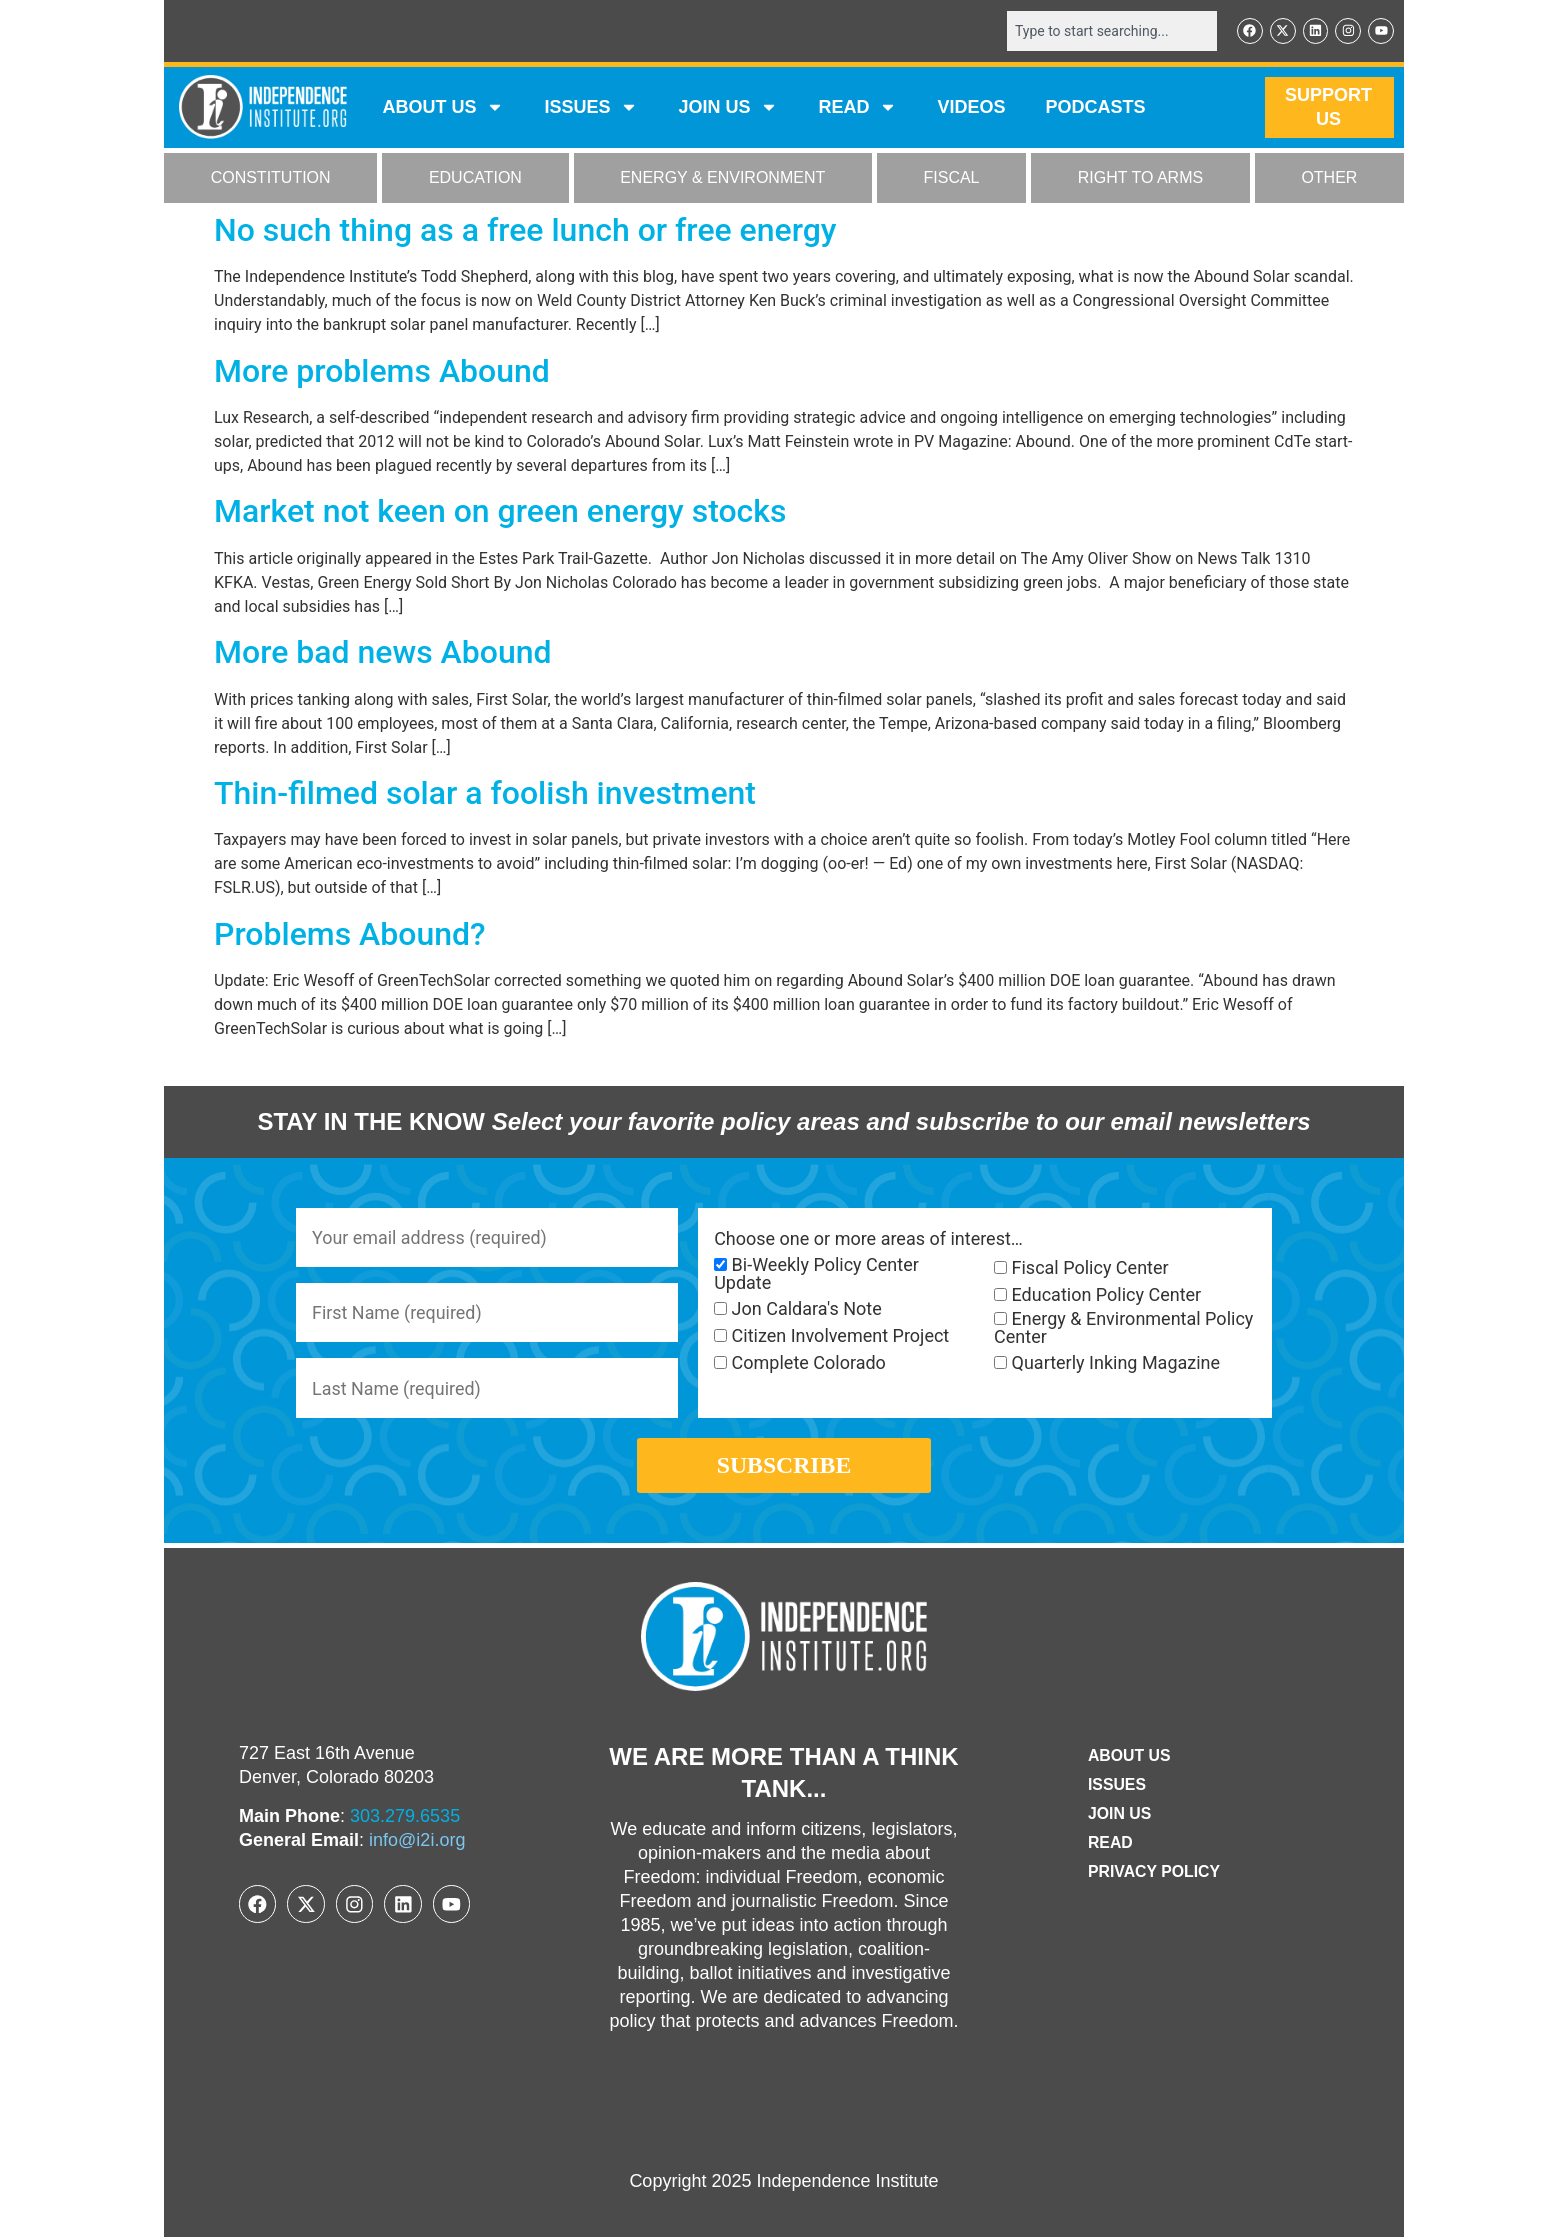 This screenshot has height=2239, width=1568. What do you see at coordinates (722, 178) in the screenshot?
I see `ENERGY & ENVIRONMENT` at bounding box center [722, 178].